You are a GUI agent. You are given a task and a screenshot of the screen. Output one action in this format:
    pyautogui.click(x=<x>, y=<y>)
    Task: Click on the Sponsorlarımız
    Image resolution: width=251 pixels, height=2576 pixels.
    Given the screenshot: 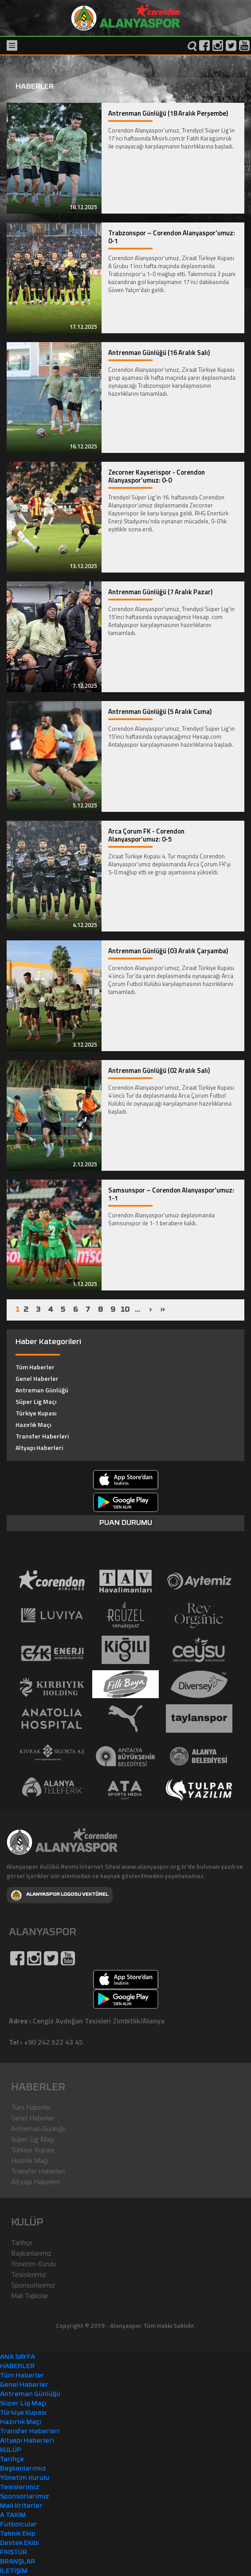 What is the action you would take?
    pyautogui.click(x=33, y=2285)
    